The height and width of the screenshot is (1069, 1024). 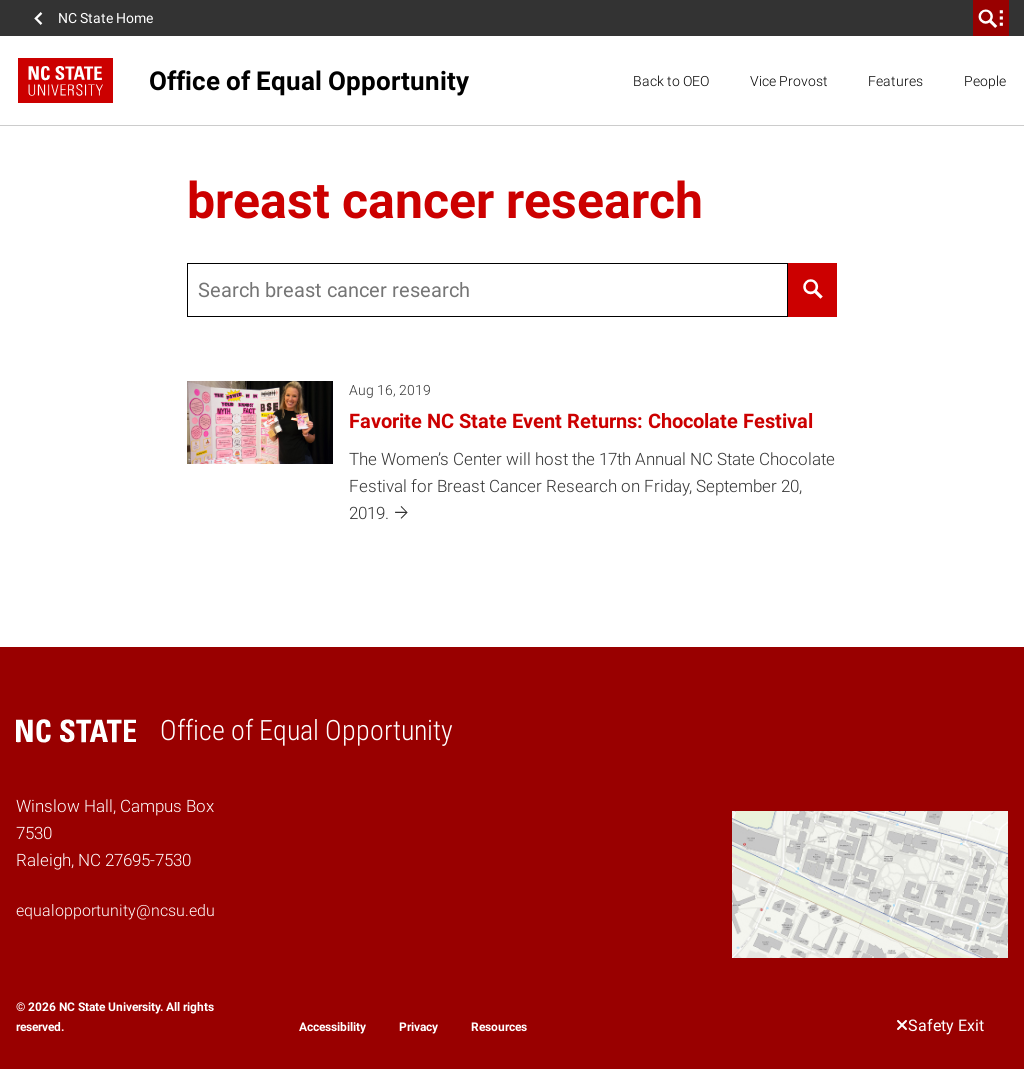 What do you see at coordinates (418, 1027) in the screenshot?
I see `Privacy` at bounding box center [418, 1027].